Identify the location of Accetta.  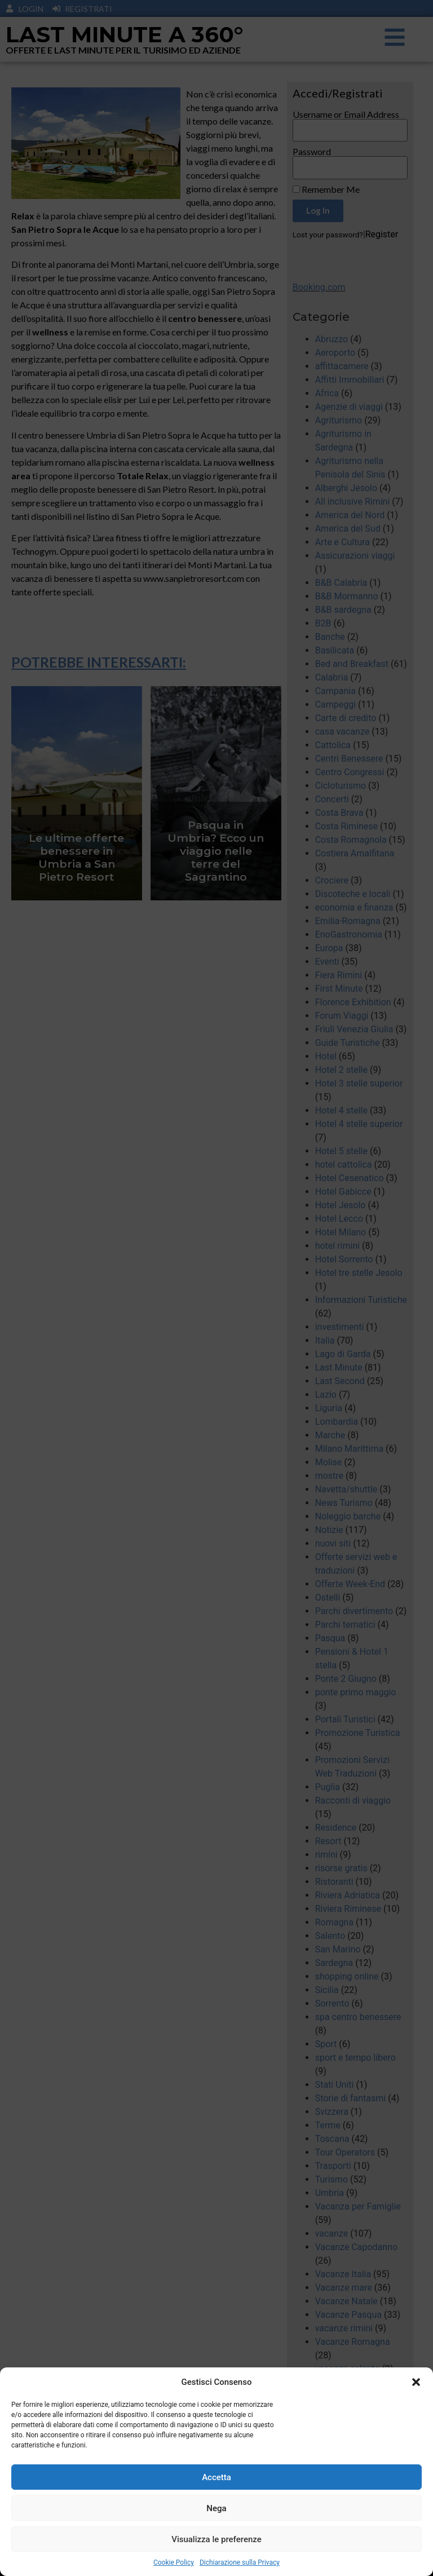
(216, 2494).